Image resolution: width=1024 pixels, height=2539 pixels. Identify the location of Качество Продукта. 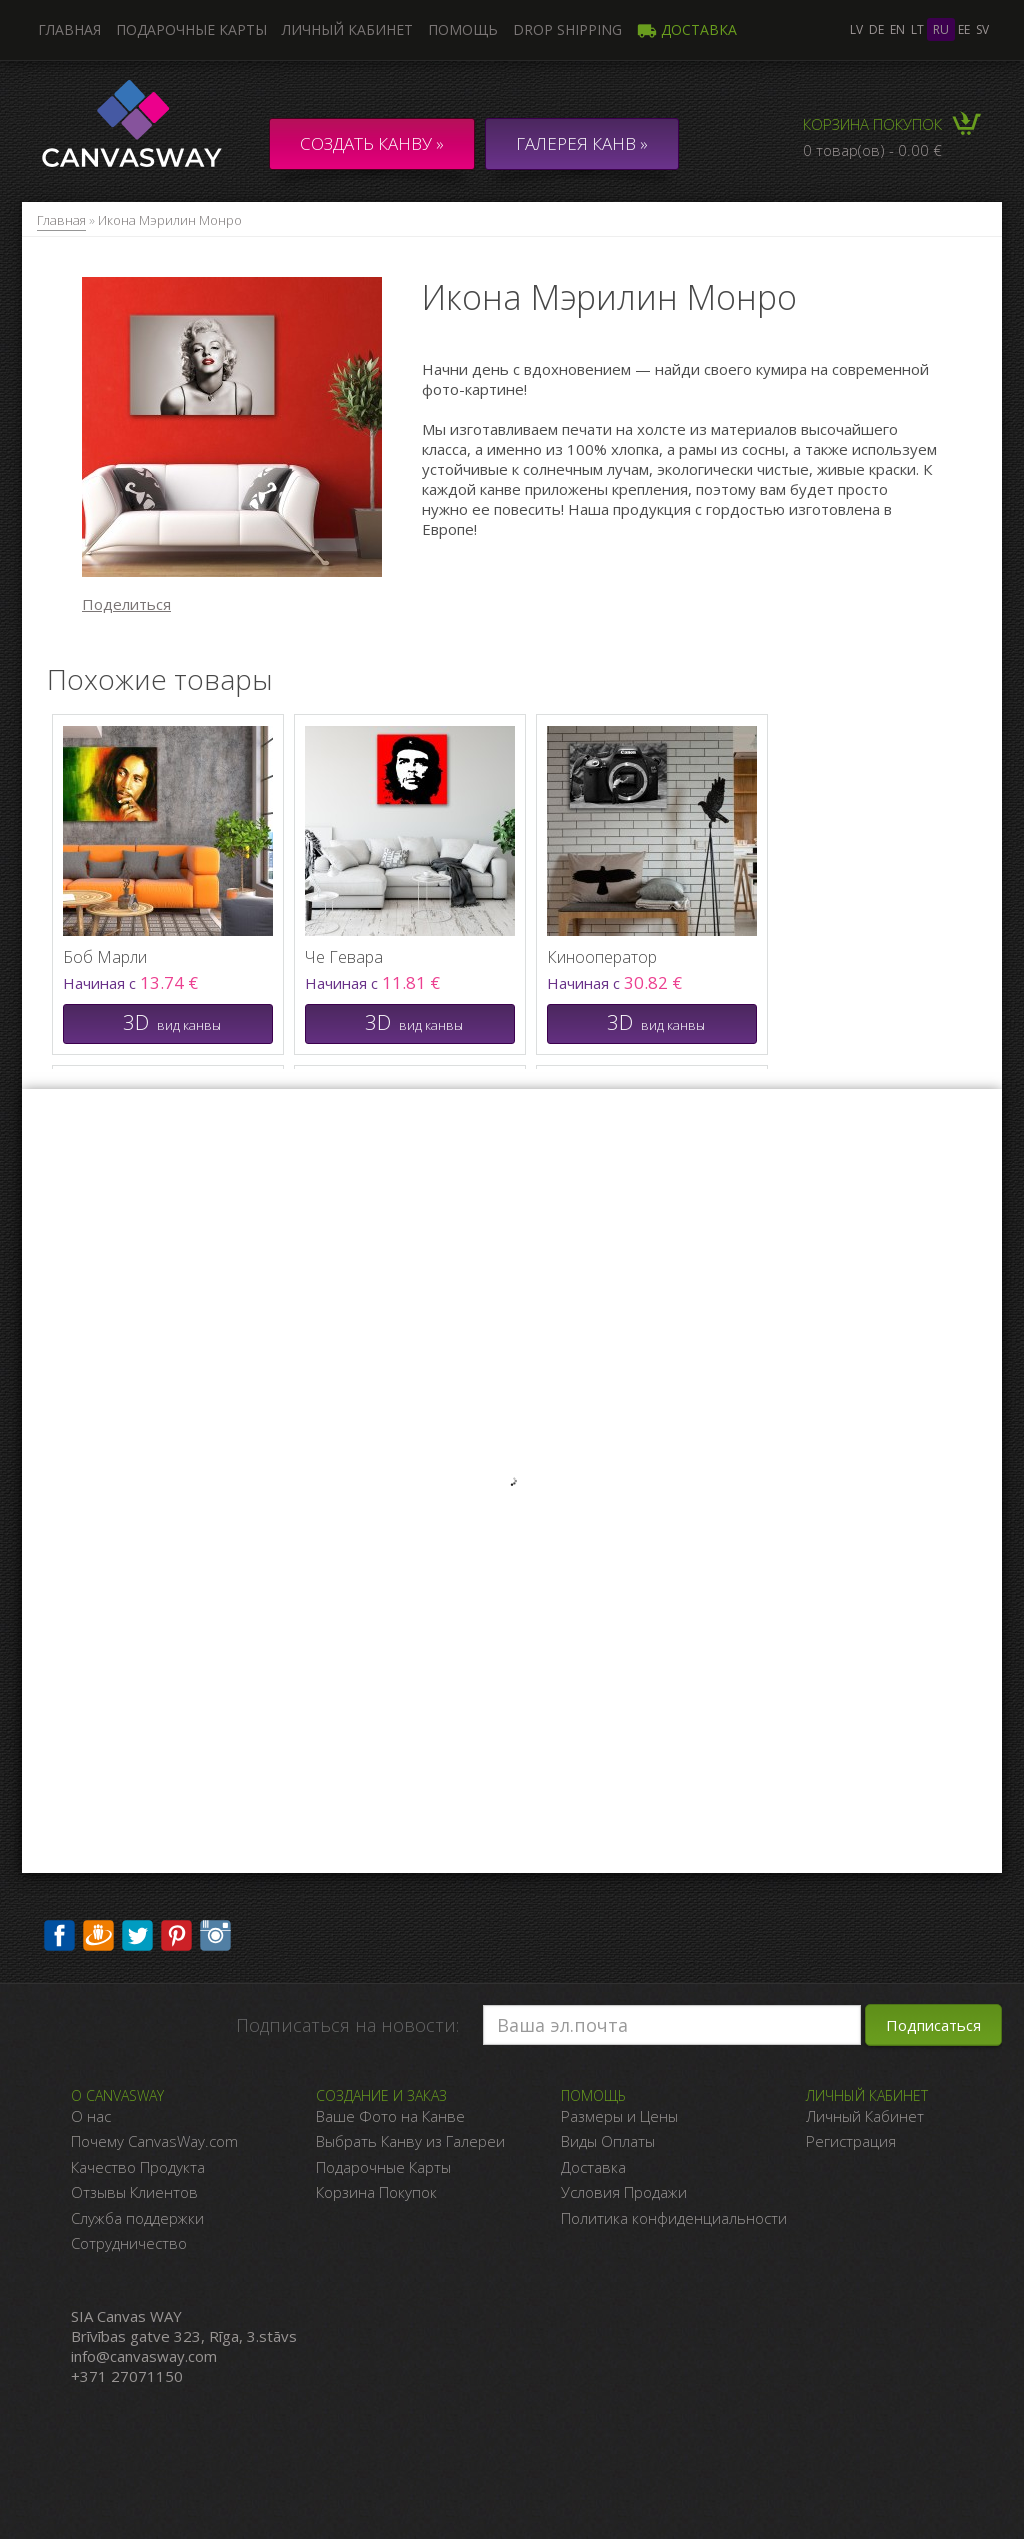
(138, 2167).